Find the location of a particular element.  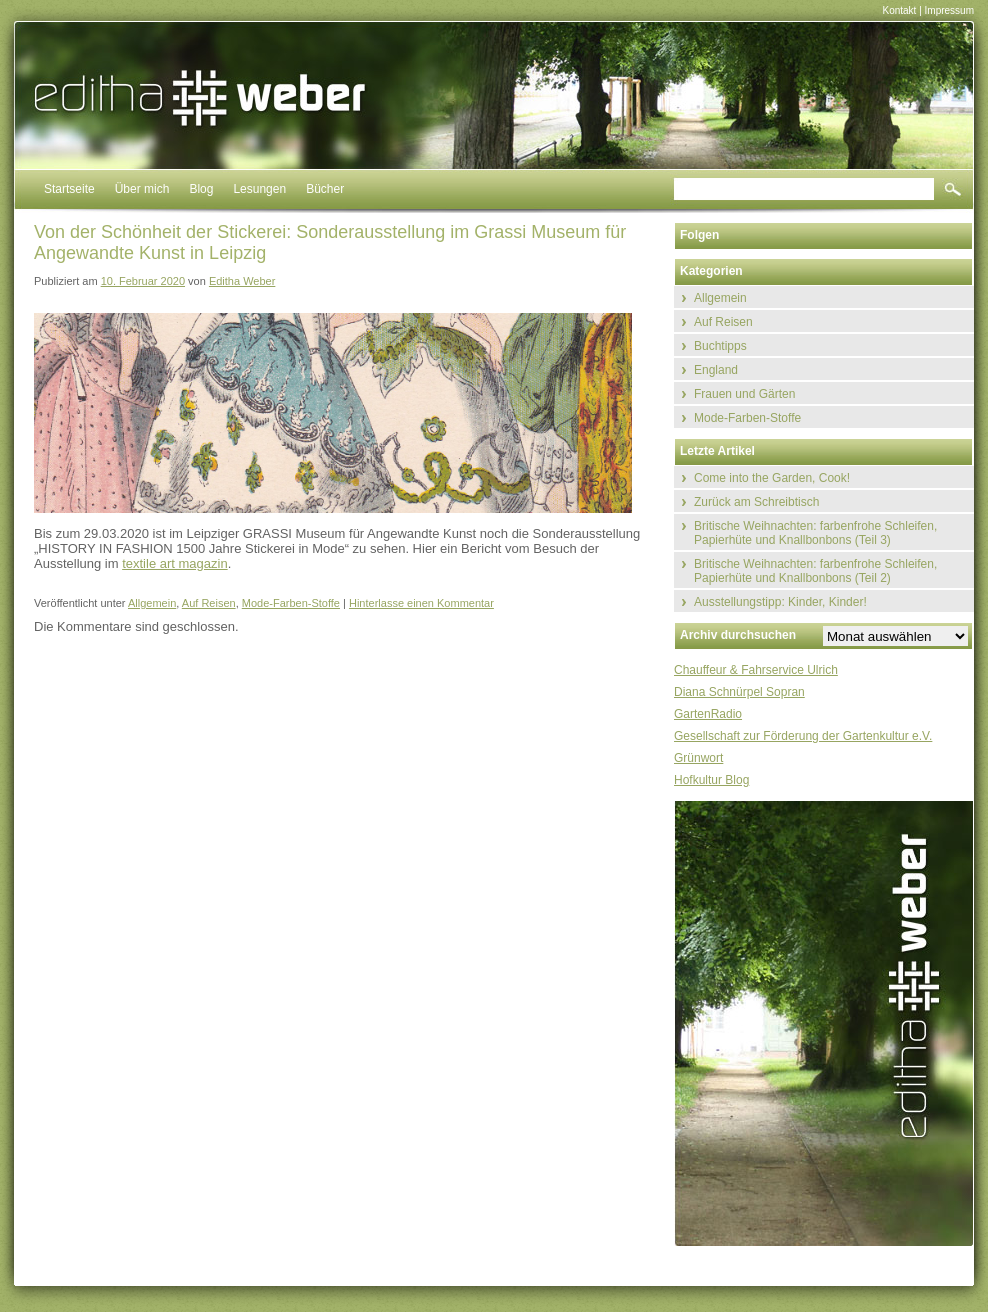

Lesungen is located at coordinates (259, 189).